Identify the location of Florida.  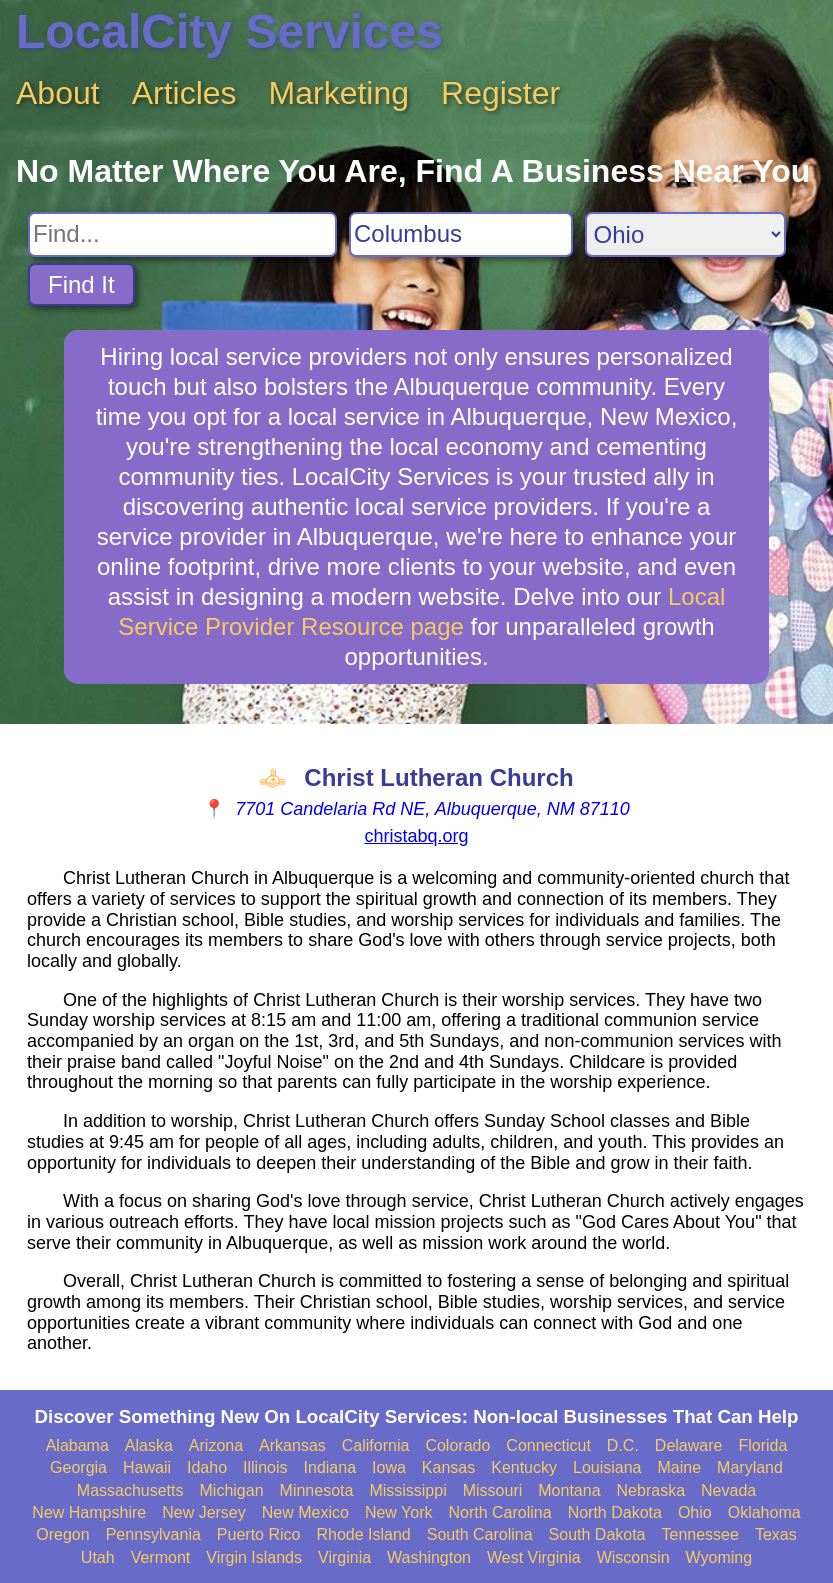
(762, 1445).